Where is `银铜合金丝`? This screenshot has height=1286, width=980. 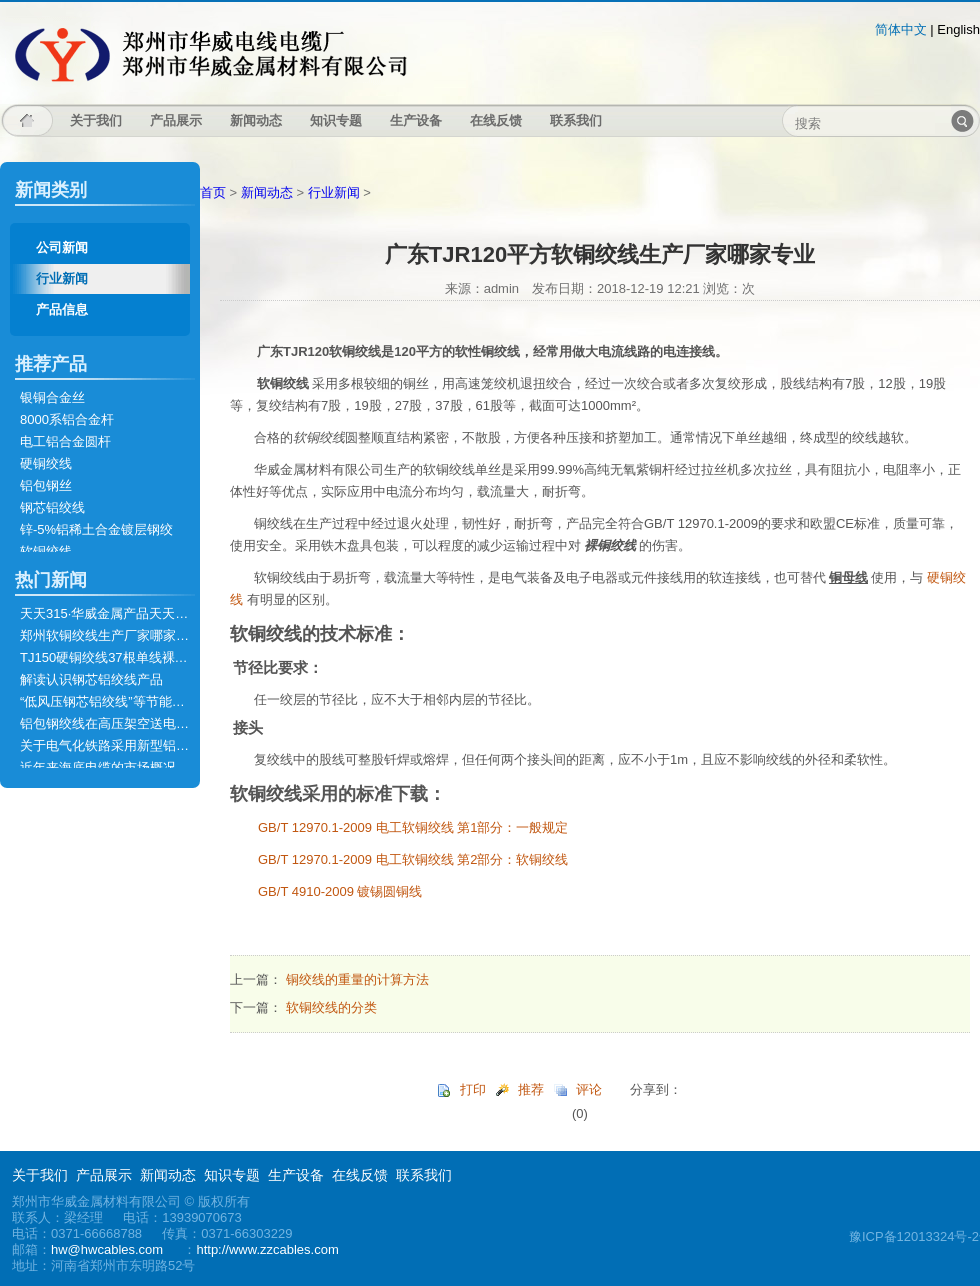
银铜合金丝 is located at coordinates (52, 397).